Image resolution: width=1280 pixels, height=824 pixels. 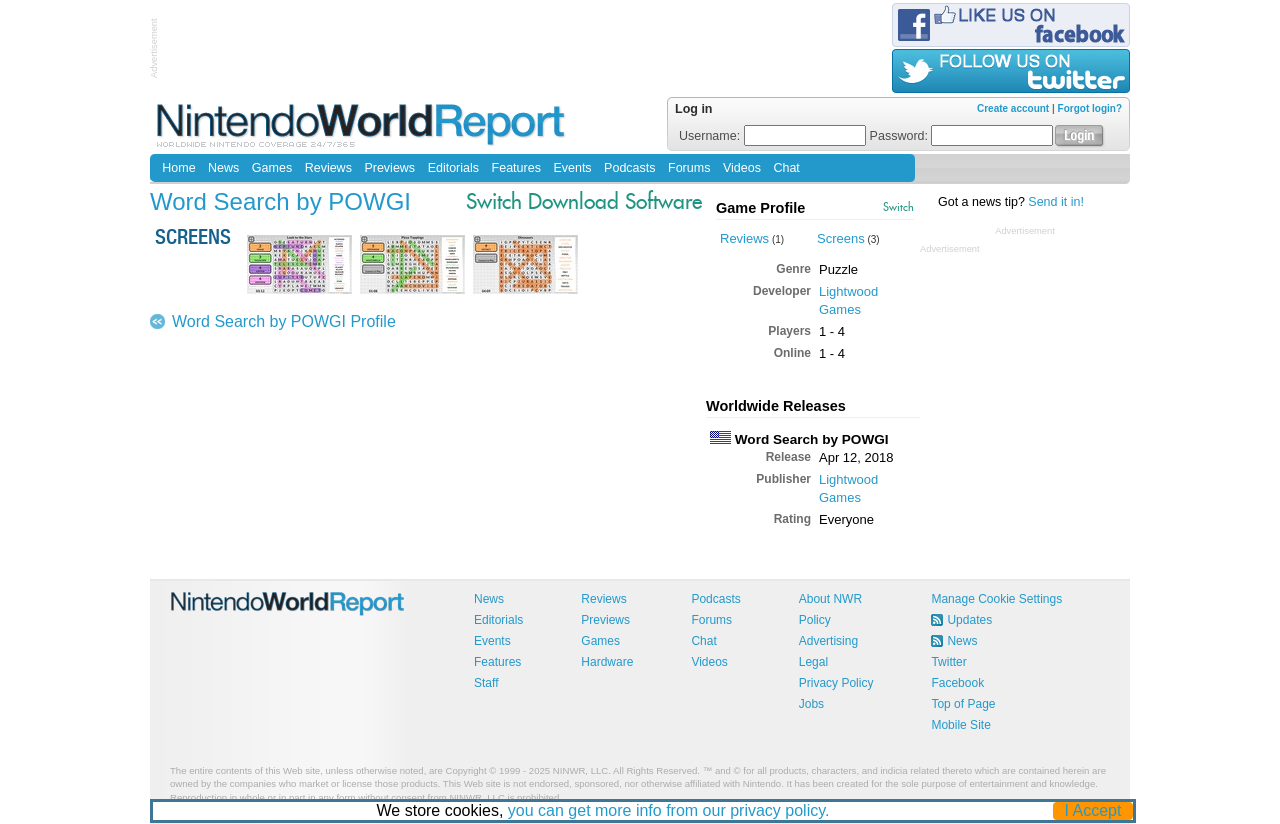 I want to click on Events, so click(x=572, y=168).